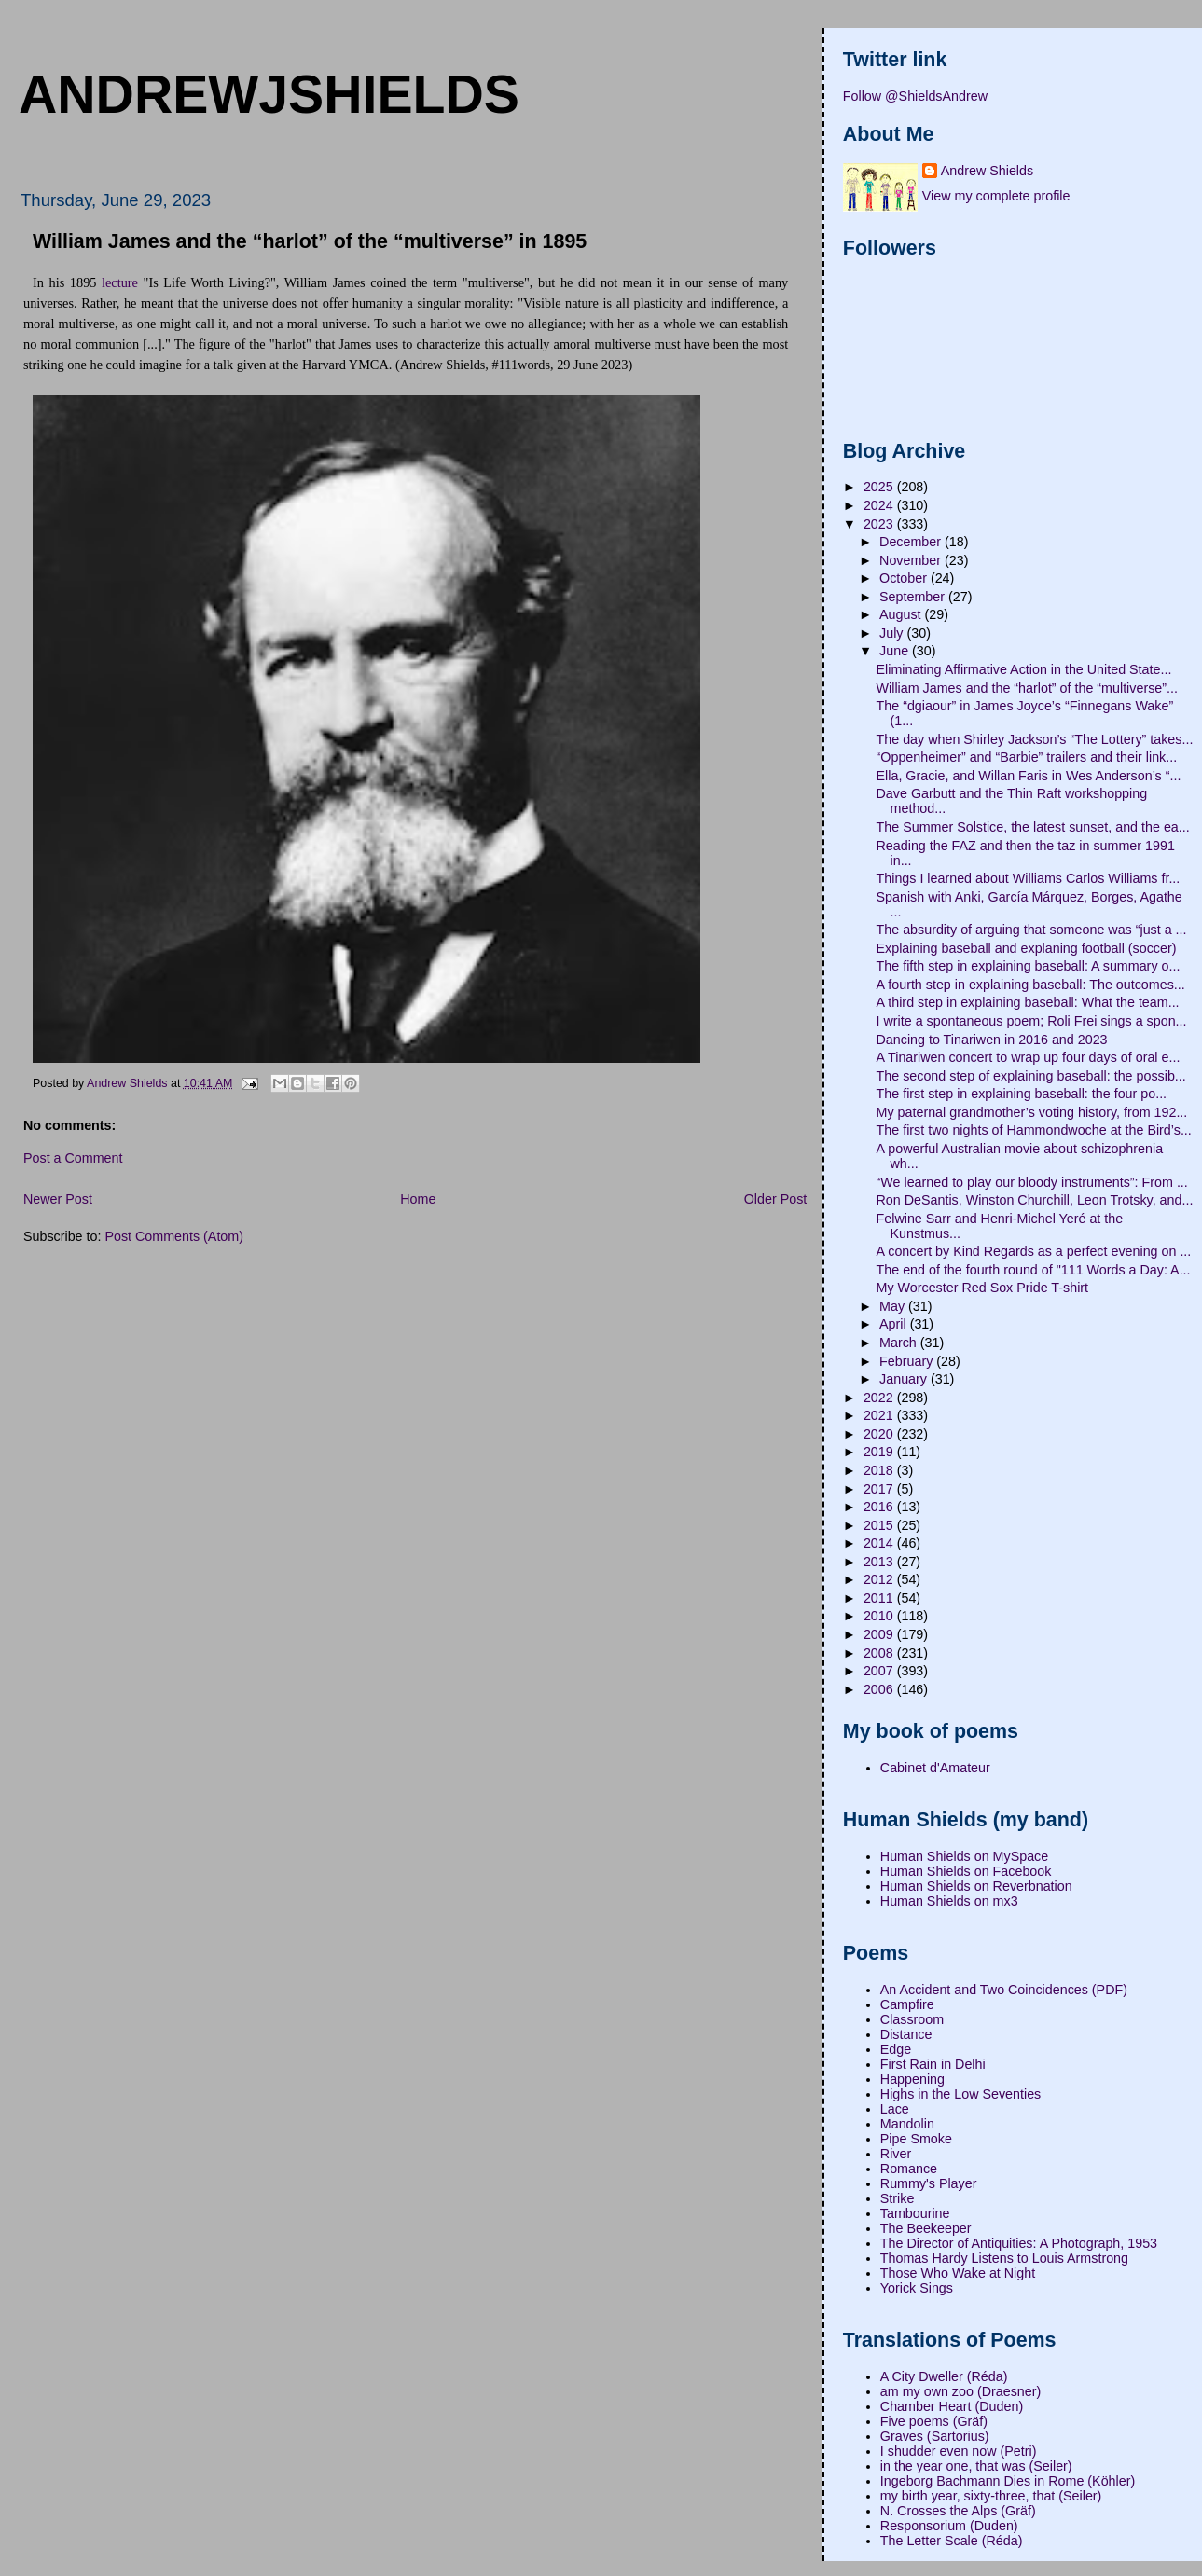 This screenshot has width=1202, height=2576. I want to click on William James and the “harlot” of the “multiverse”..., so click(1027, 688).